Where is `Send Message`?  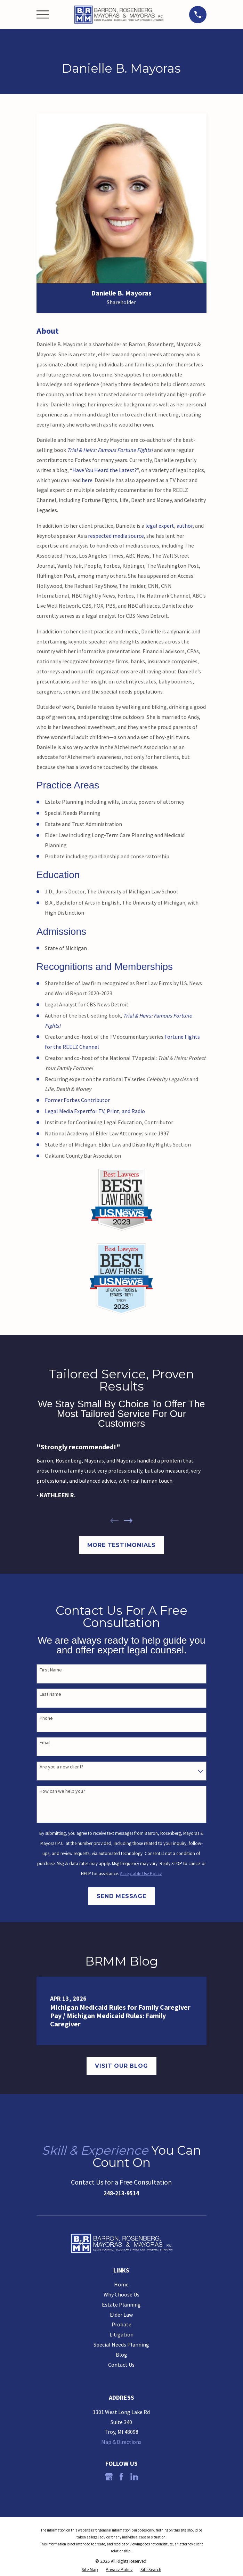
Send Message is located at coordinates (121, 1896).